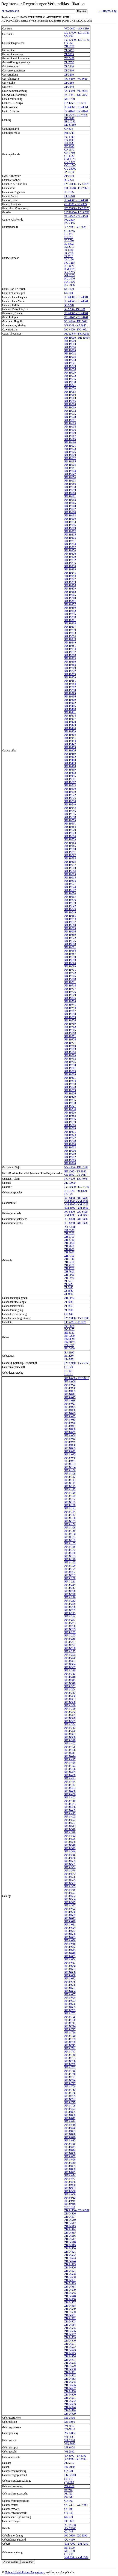 This screenshot has height=2576, width=118. Describe the element at coordinates (70, 1083) in the screenshot. I see `RR 19818` at that location.